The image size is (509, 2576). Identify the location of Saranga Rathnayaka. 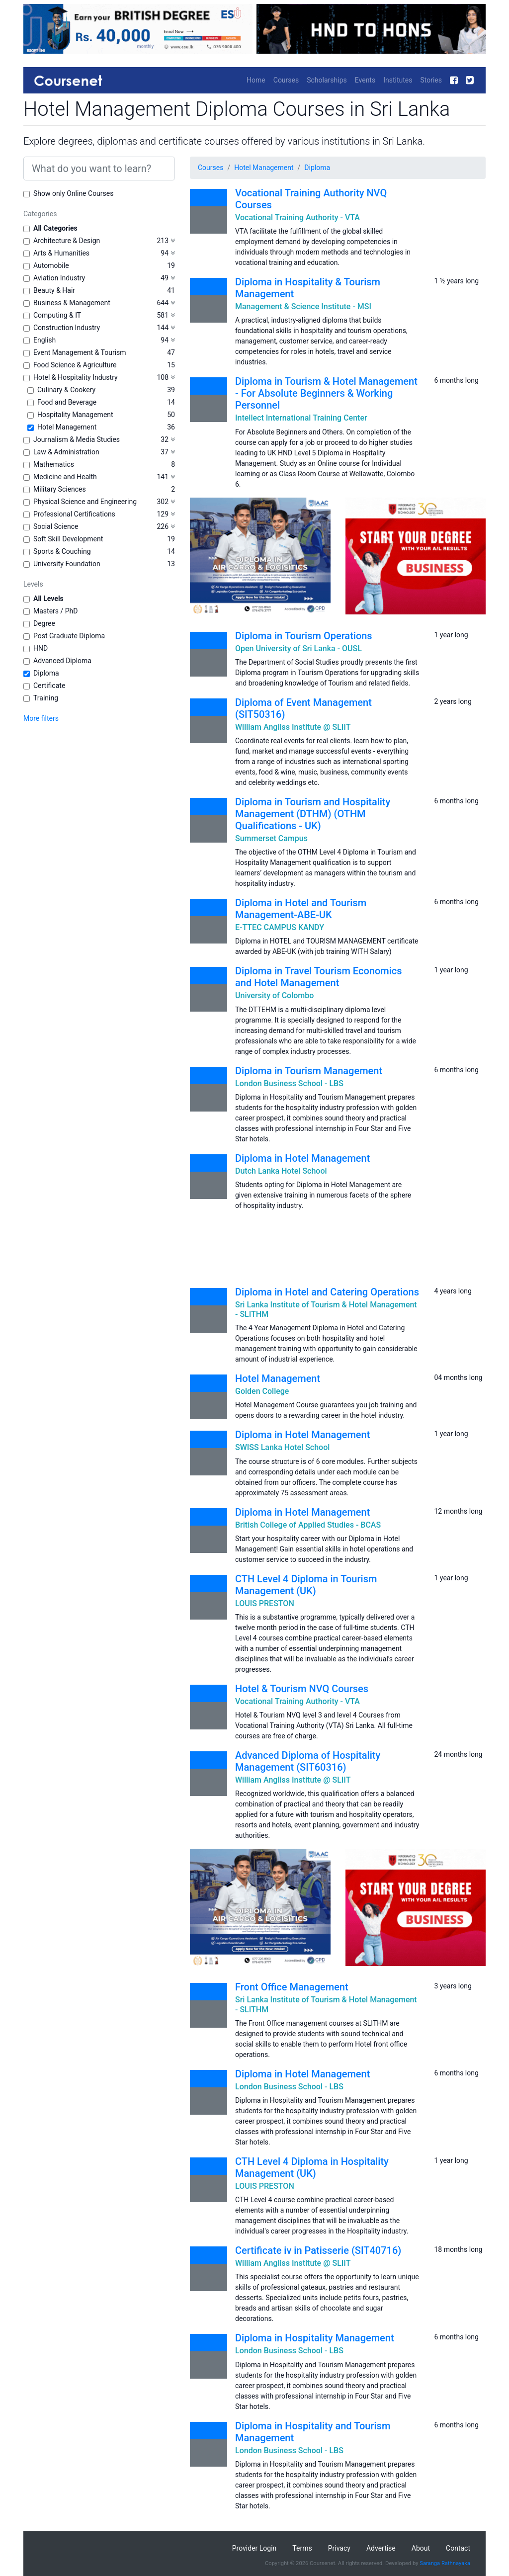
(445, 2563).